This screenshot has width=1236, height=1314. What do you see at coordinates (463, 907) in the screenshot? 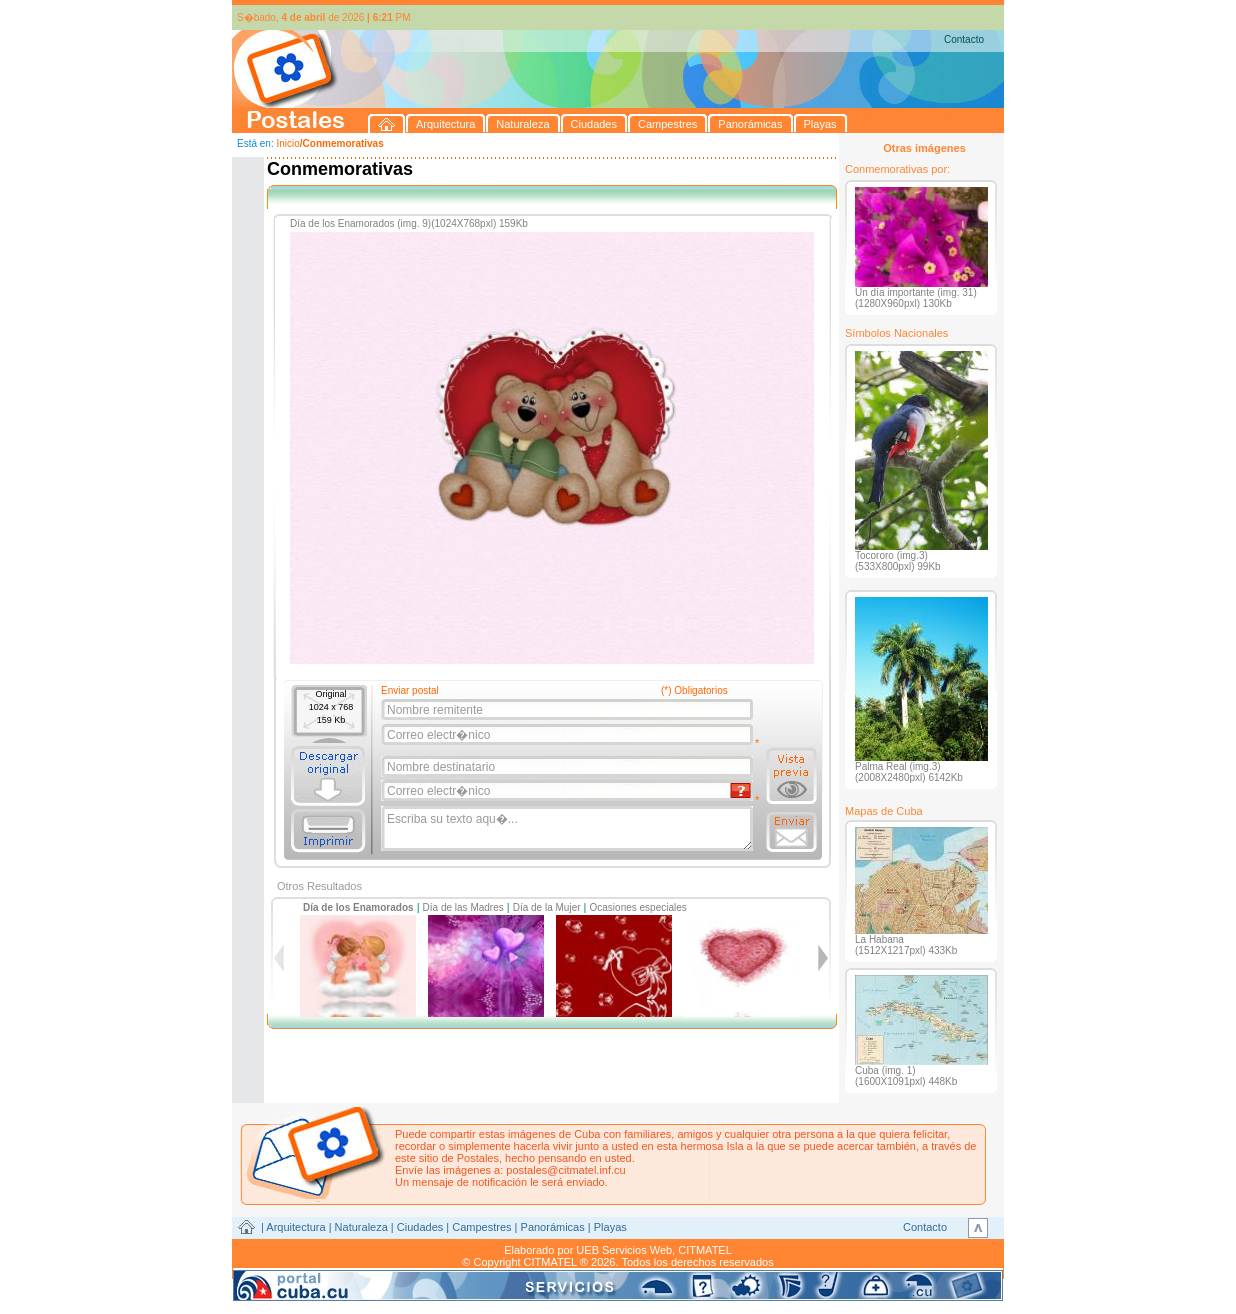
I see `Día de las Madres` at bounding box center [463, 907].